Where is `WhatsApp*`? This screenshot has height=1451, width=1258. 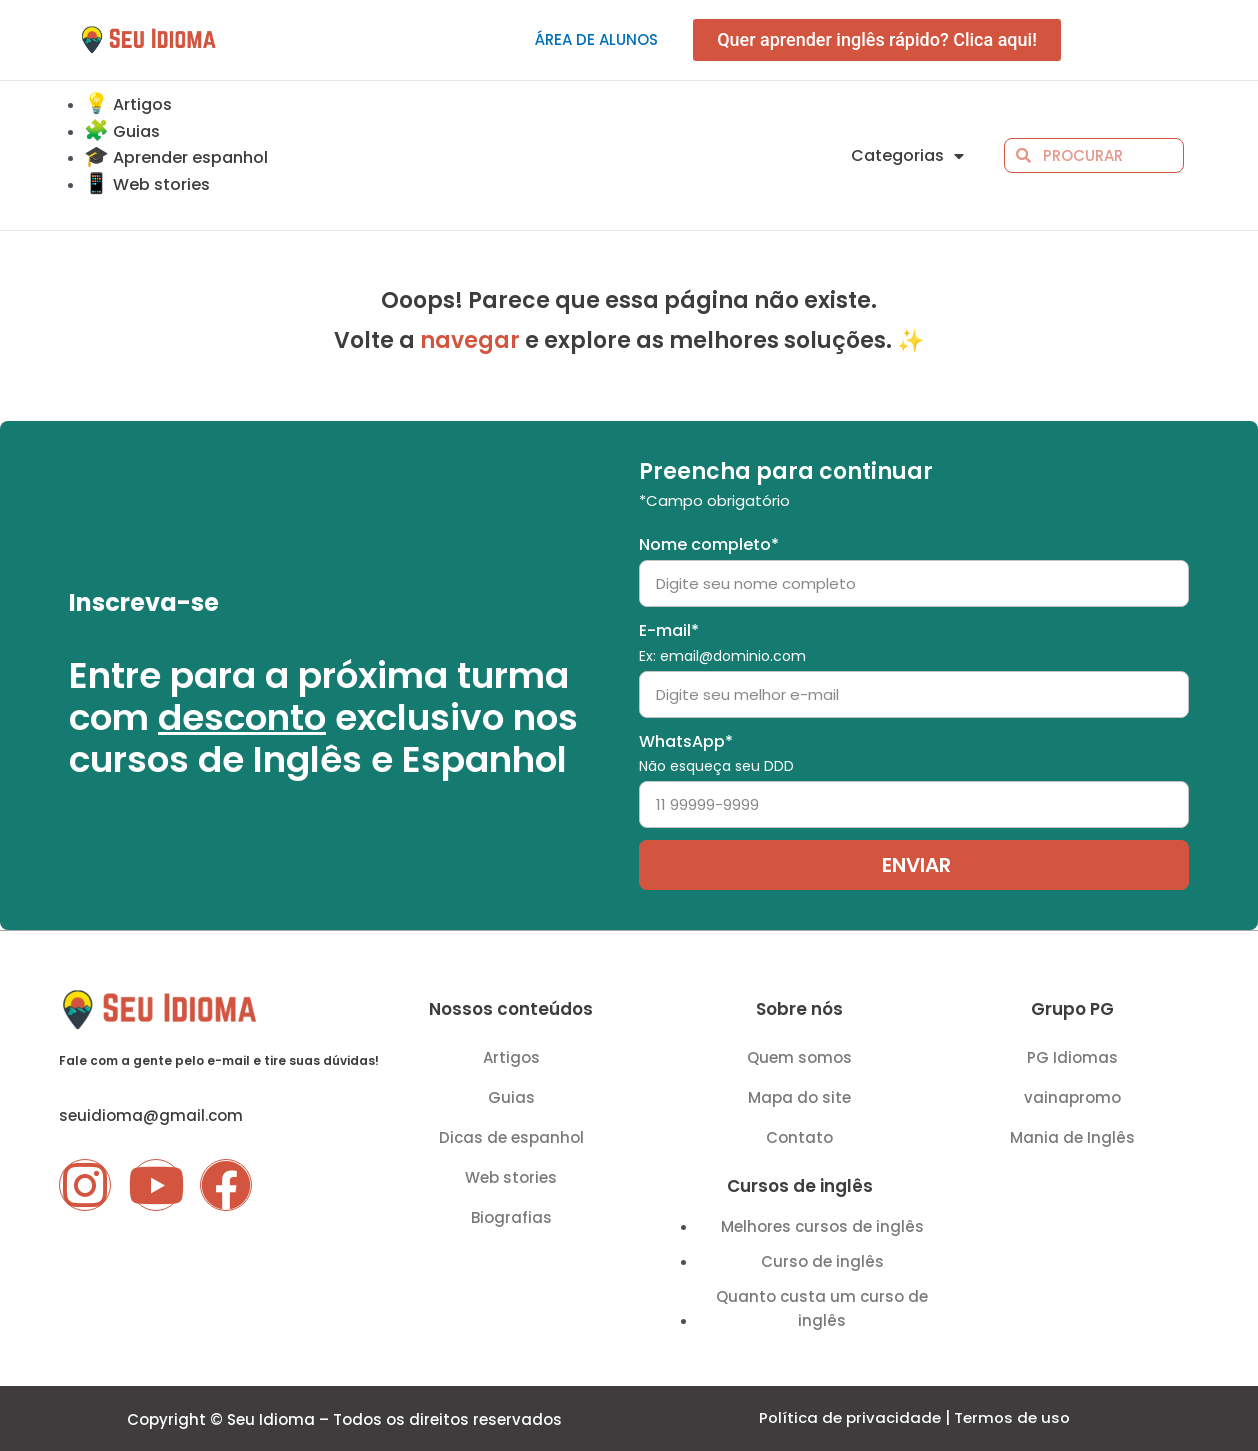
WhatsApp* is located at coordinates (716, 753).